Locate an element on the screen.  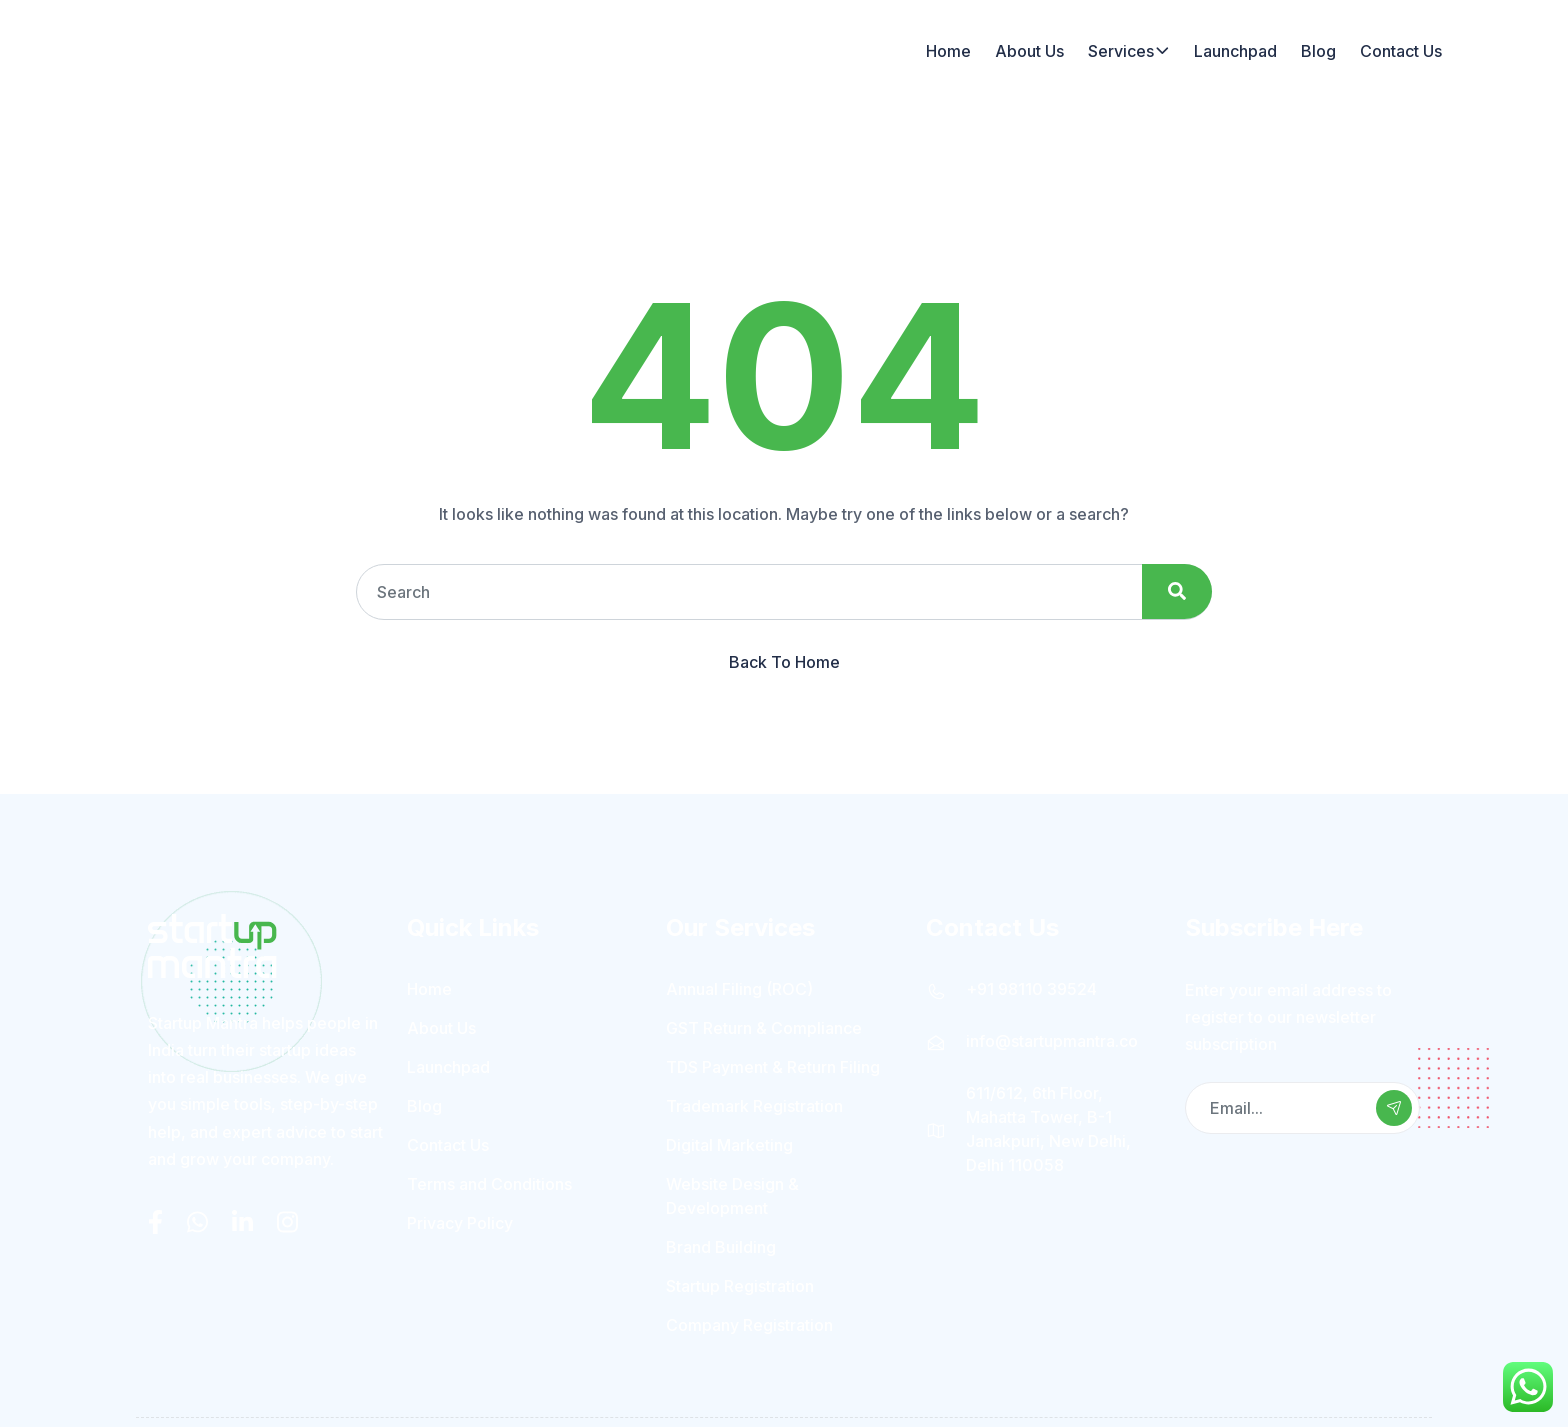
Launchpad is located at coordinates (1235, 50).